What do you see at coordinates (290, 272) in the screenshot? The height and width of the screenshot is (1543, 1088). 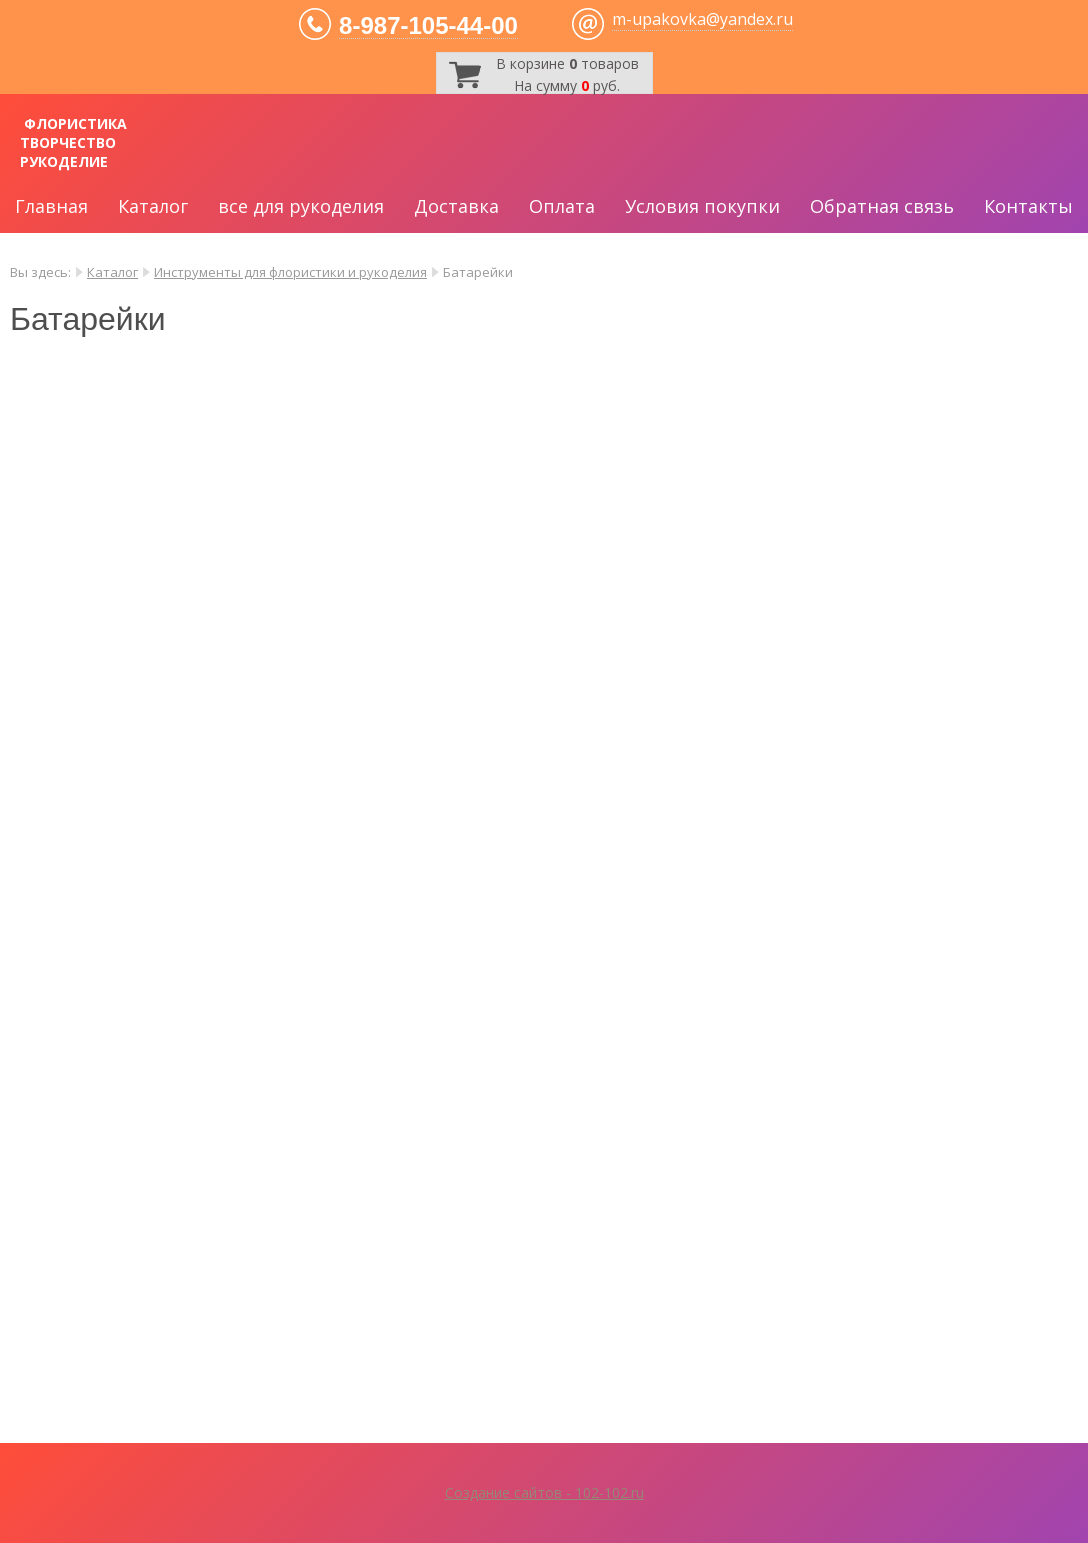 I see `Инструменты для флористики и рукоделия` at bounding box center [290, 272].